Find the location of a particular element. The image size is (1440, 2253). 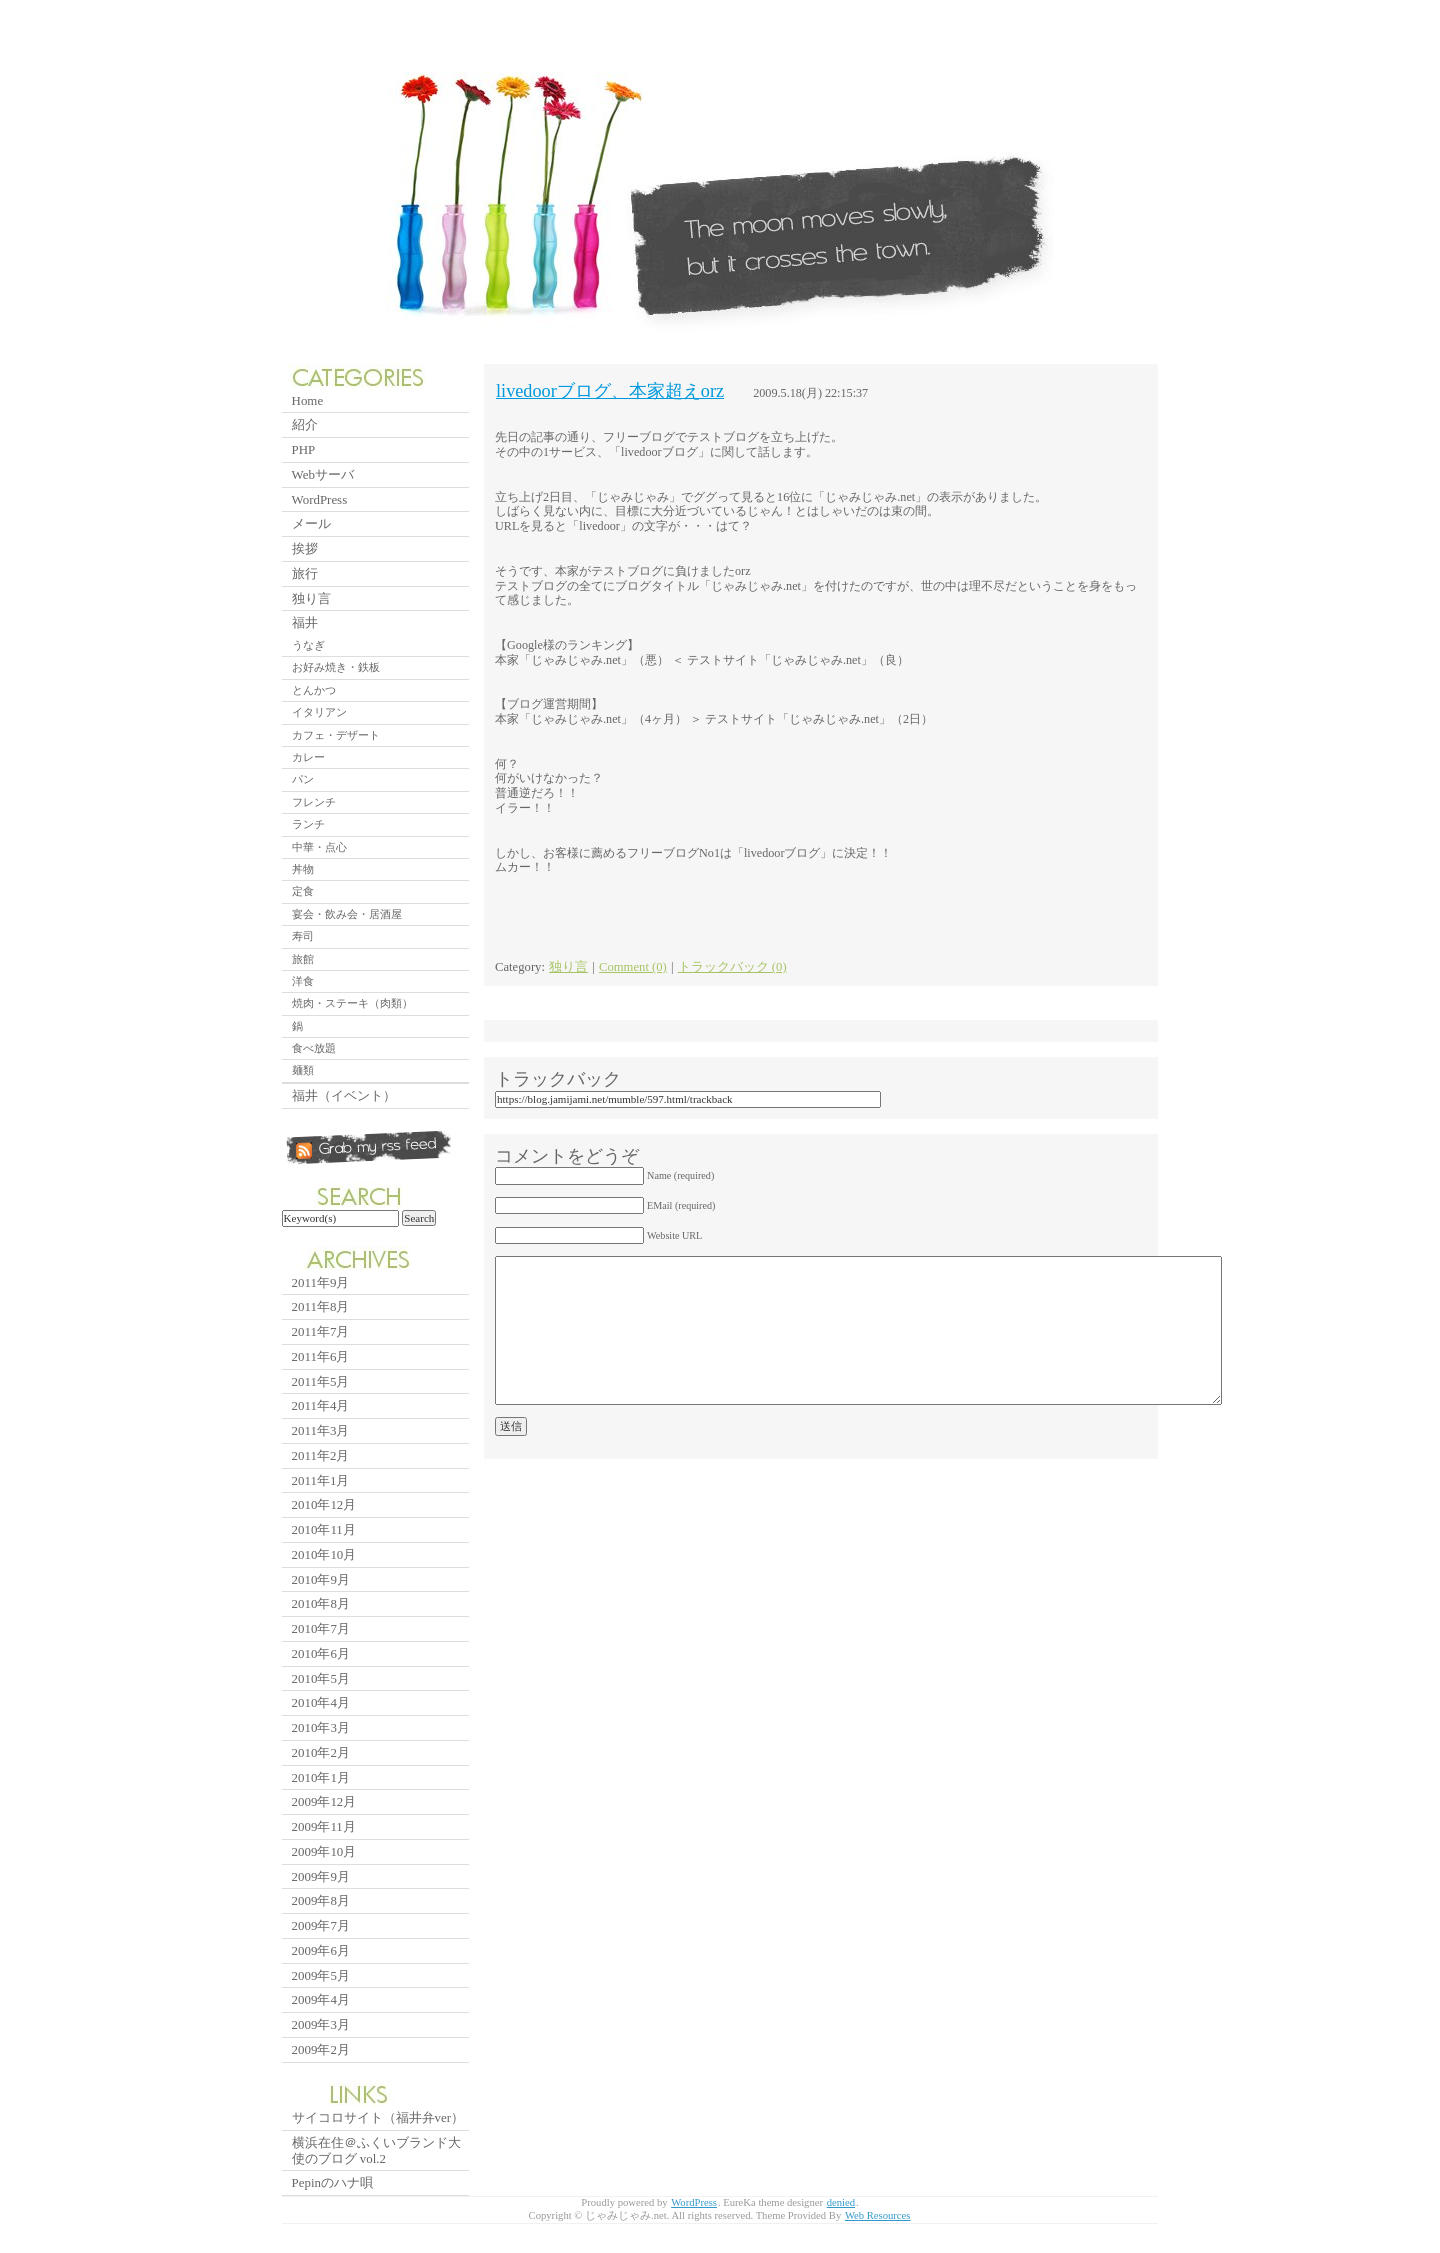

2010年9月 is located at coordinates (321, 1579).